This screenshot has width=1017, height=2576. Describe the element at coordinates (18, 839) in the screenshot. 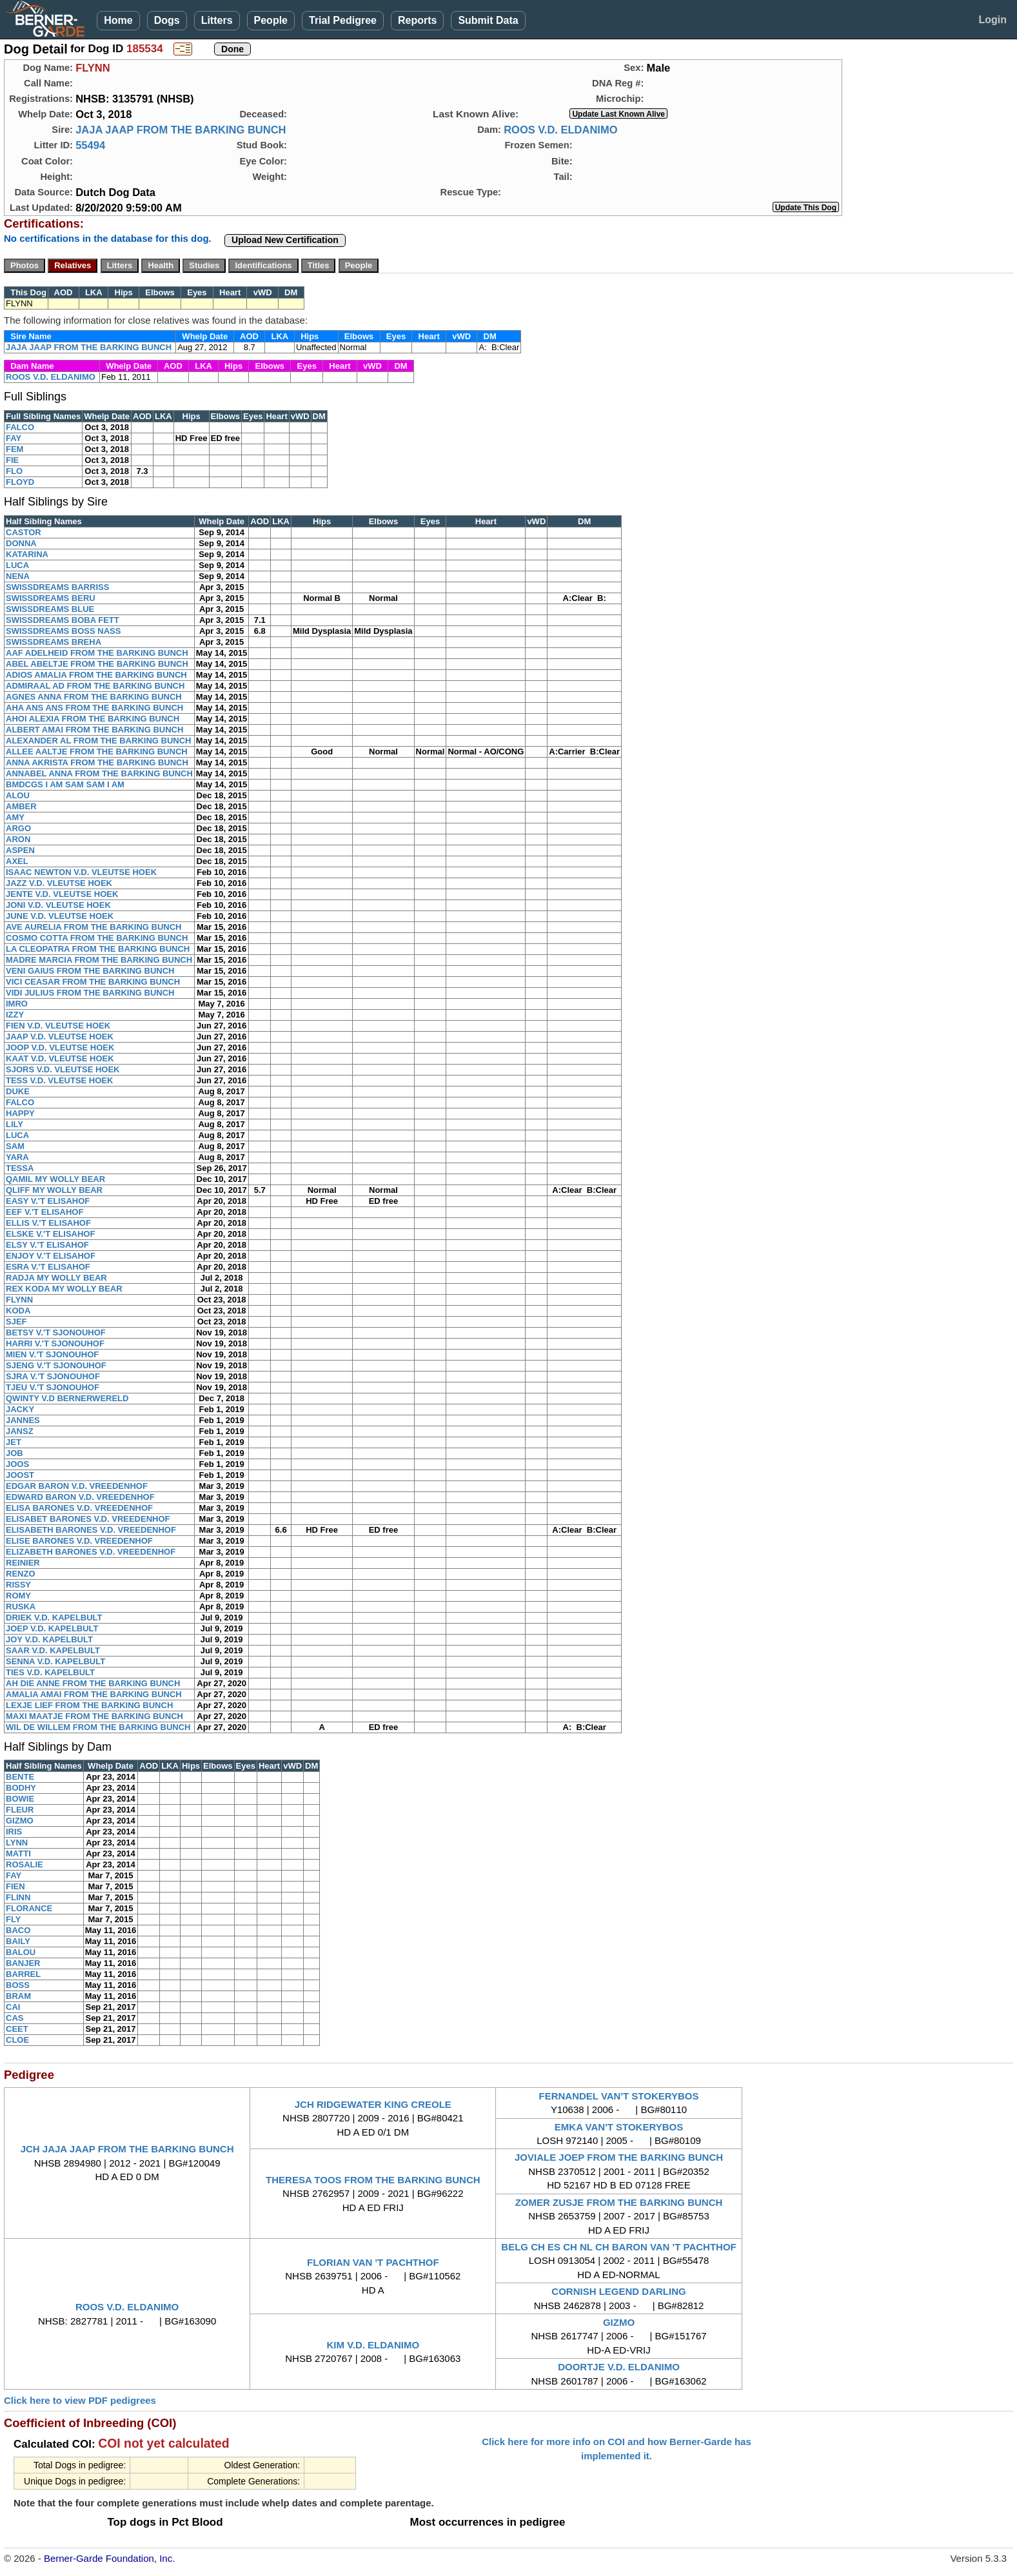

I see `ARON` at that location.